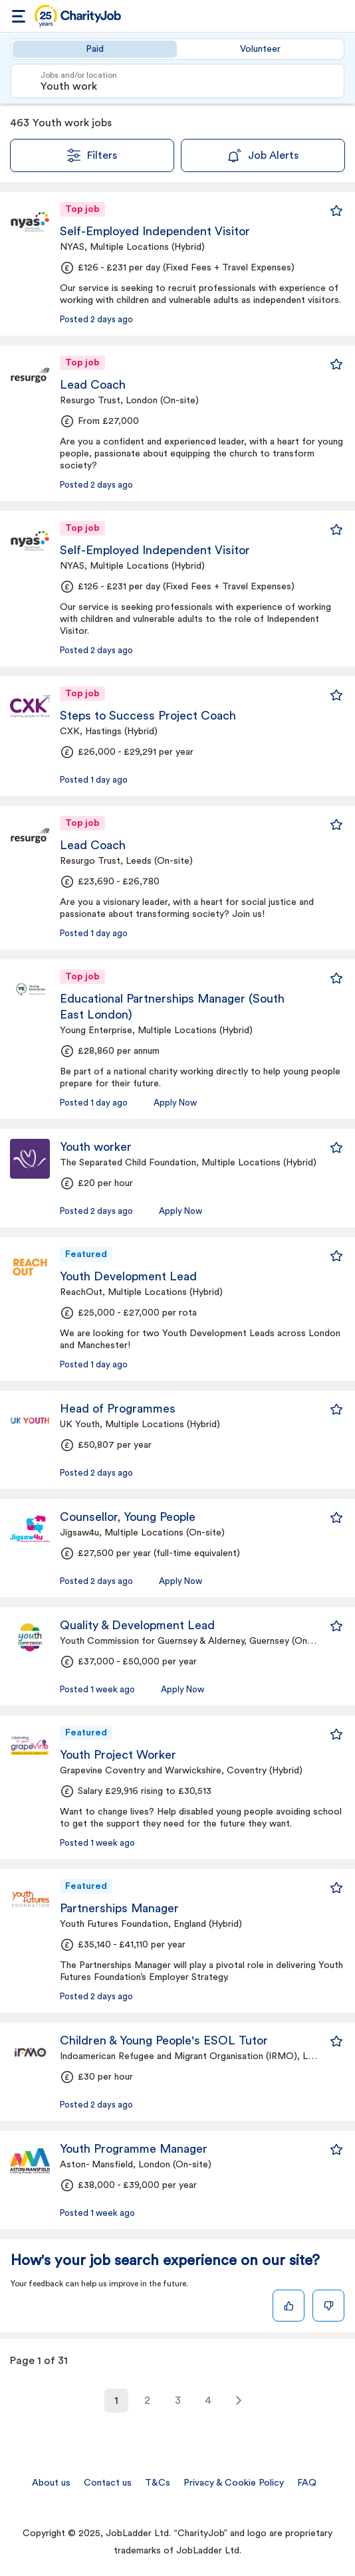 The width and height of the screenshot is (355, 2576). What do you see at coordinates (93, 385) in the screenshot?
I see `Lead Coach` at bounding box center [93, 385].